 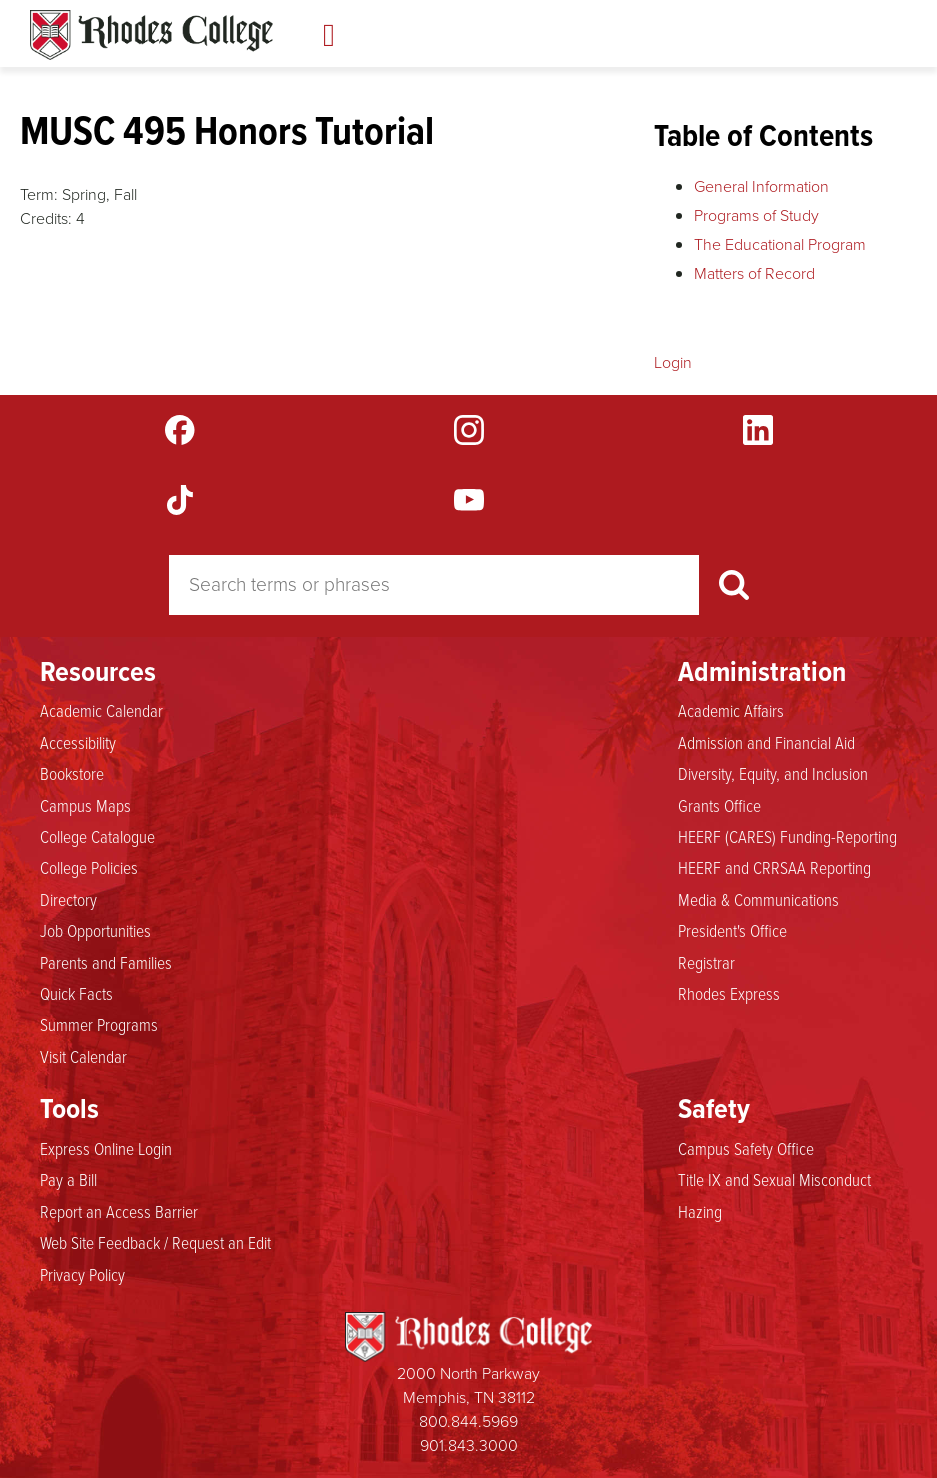 What do you see at coordinates (89, 867) in the screenshot?
I see `College Policies` at bounding box center [89, 867].